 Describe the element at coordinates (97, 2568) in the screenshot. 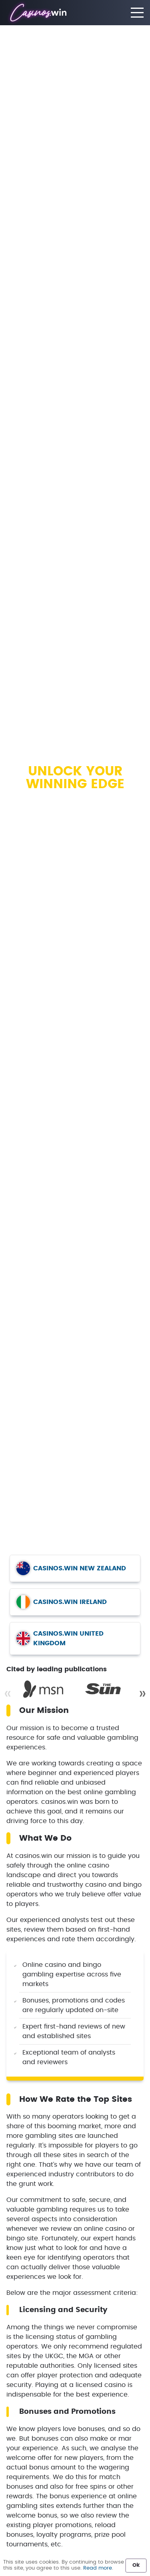

I see `Read more` at that location.